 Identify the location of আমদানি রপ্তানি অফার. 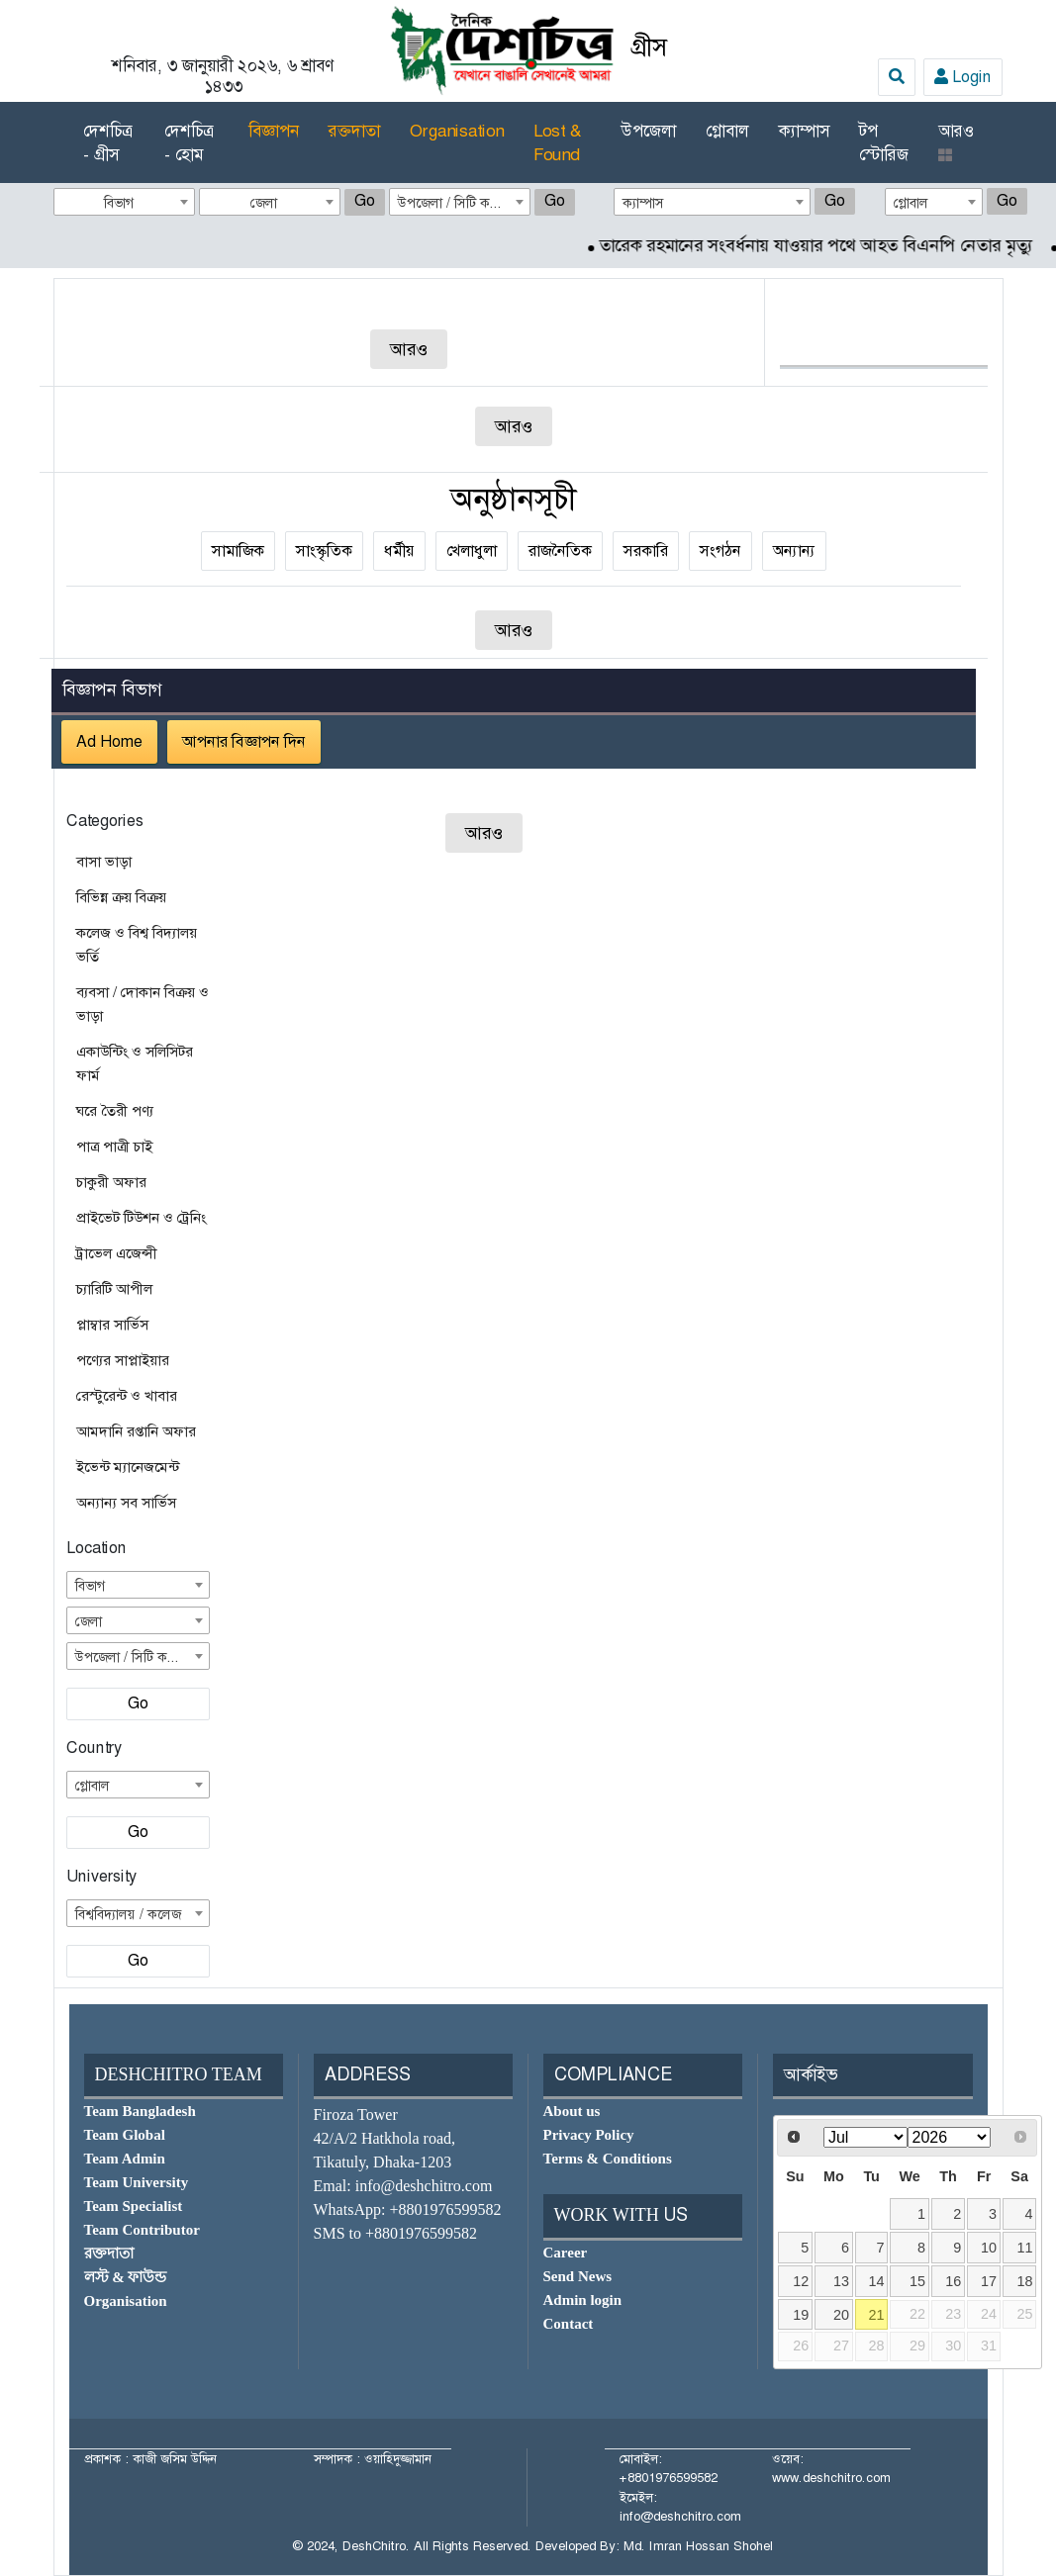
(136, 1431).